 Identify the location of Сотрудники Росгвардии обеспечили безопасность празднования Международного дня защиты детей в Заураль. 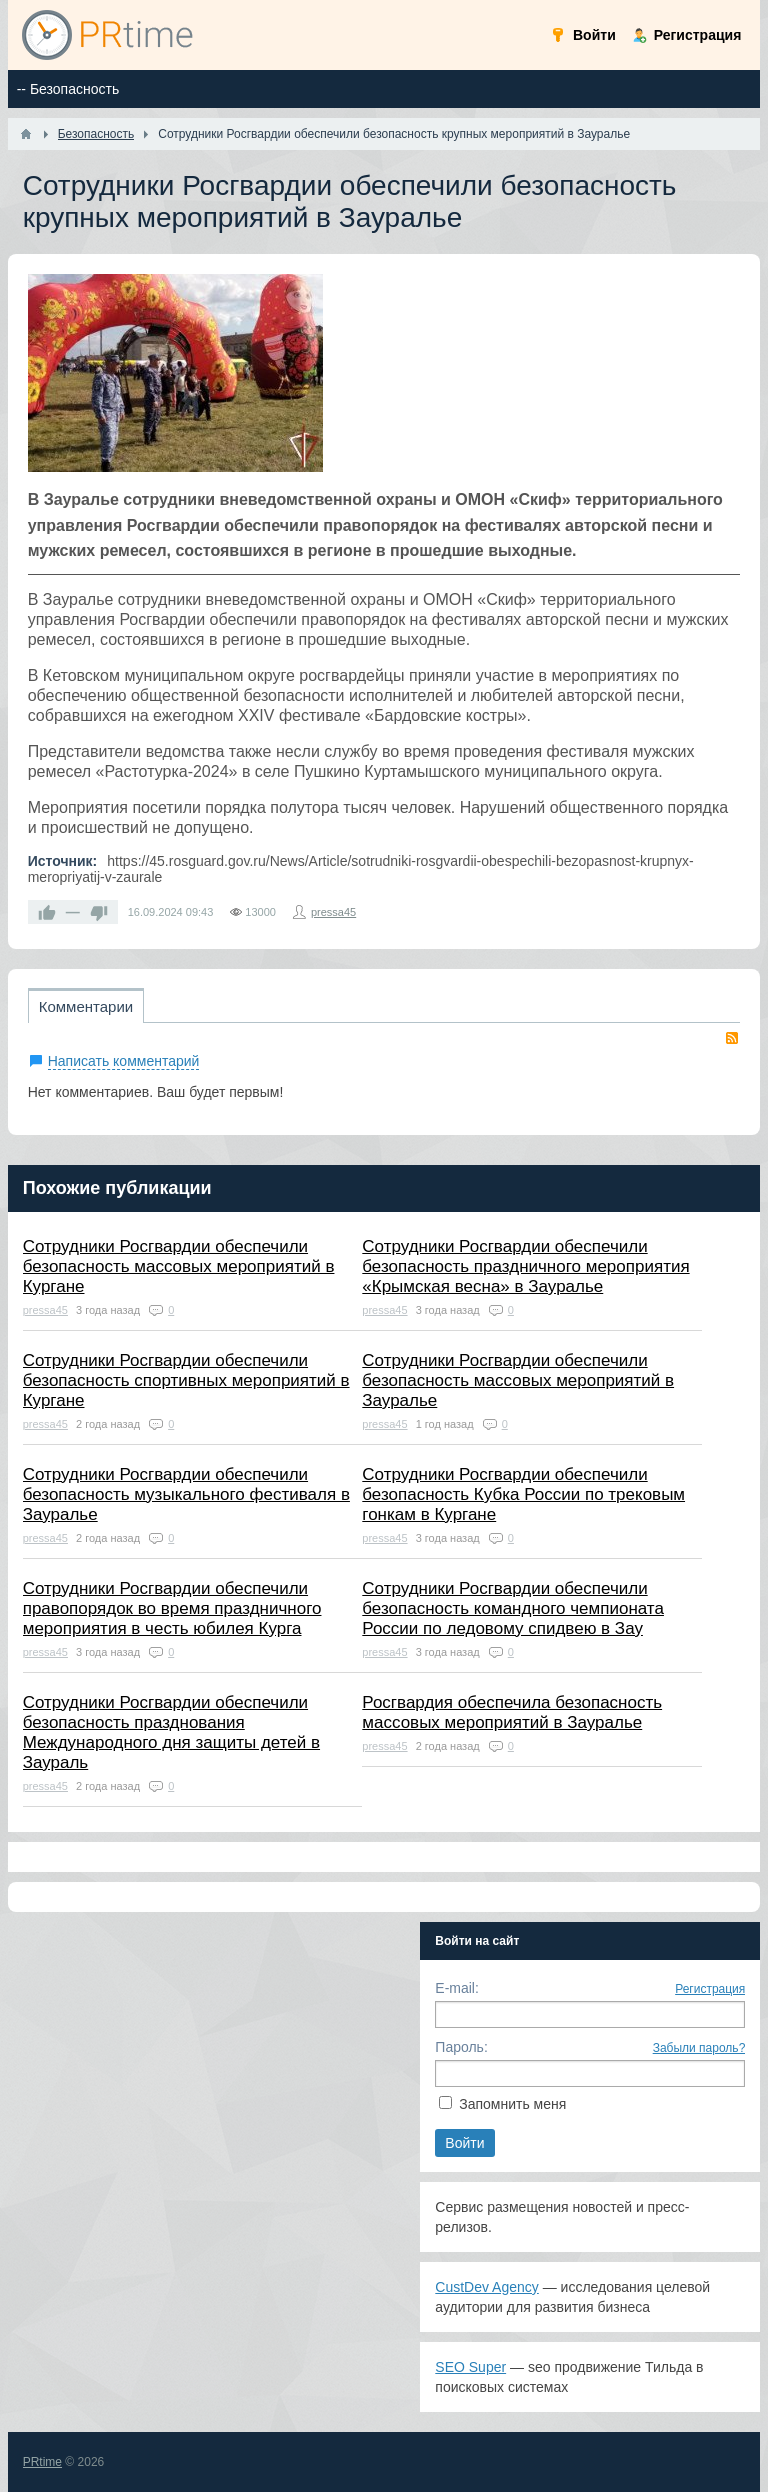
(171, 1732).